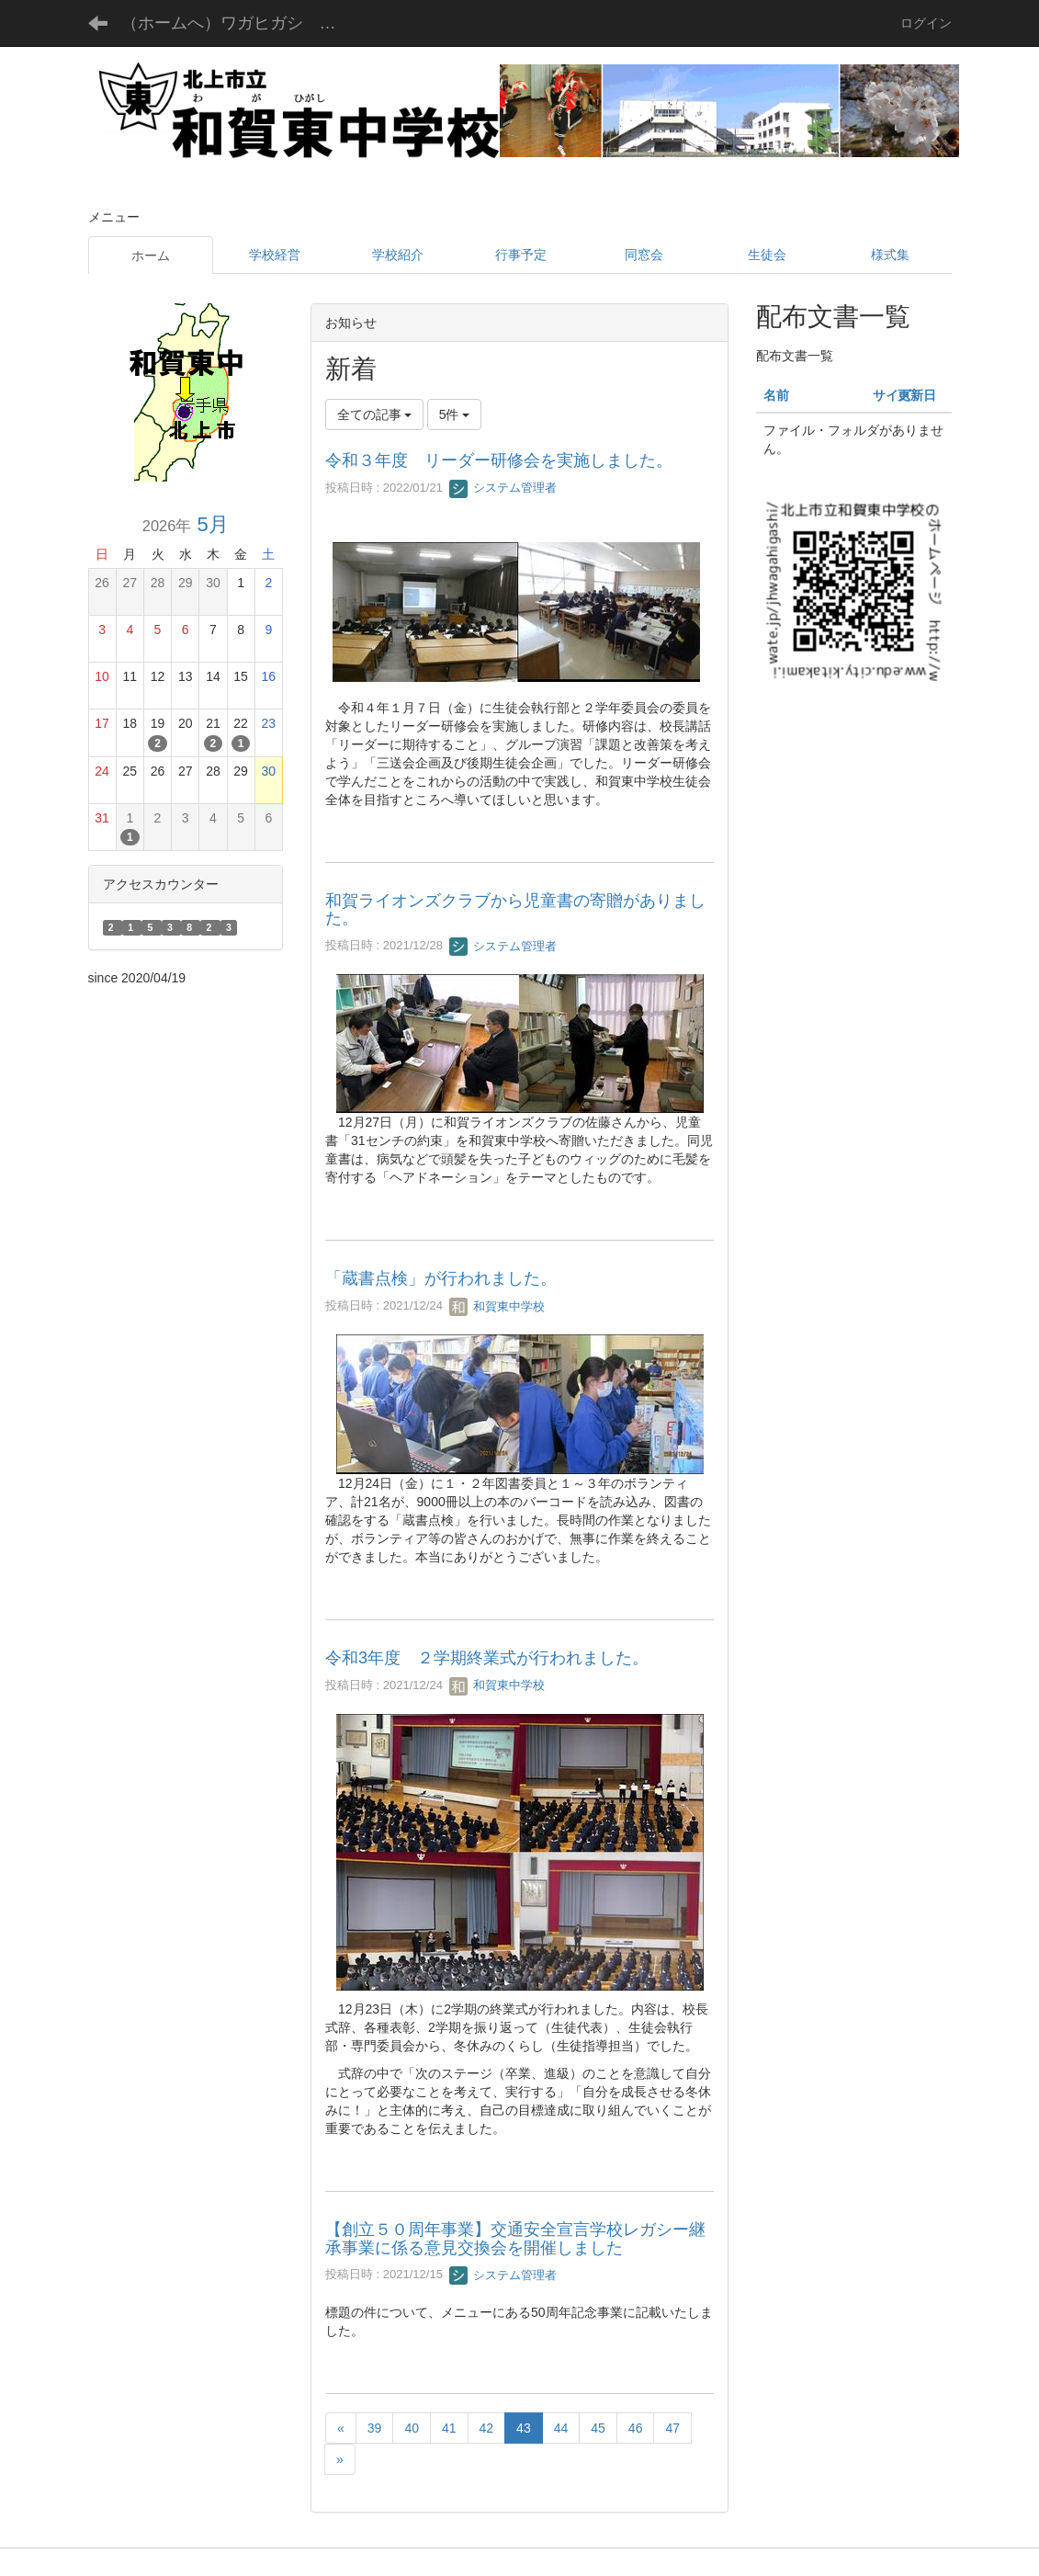  What do you see at coordinates (917, 395) in the screenshot?
I see `更新日` at bounding box center [917, 395].